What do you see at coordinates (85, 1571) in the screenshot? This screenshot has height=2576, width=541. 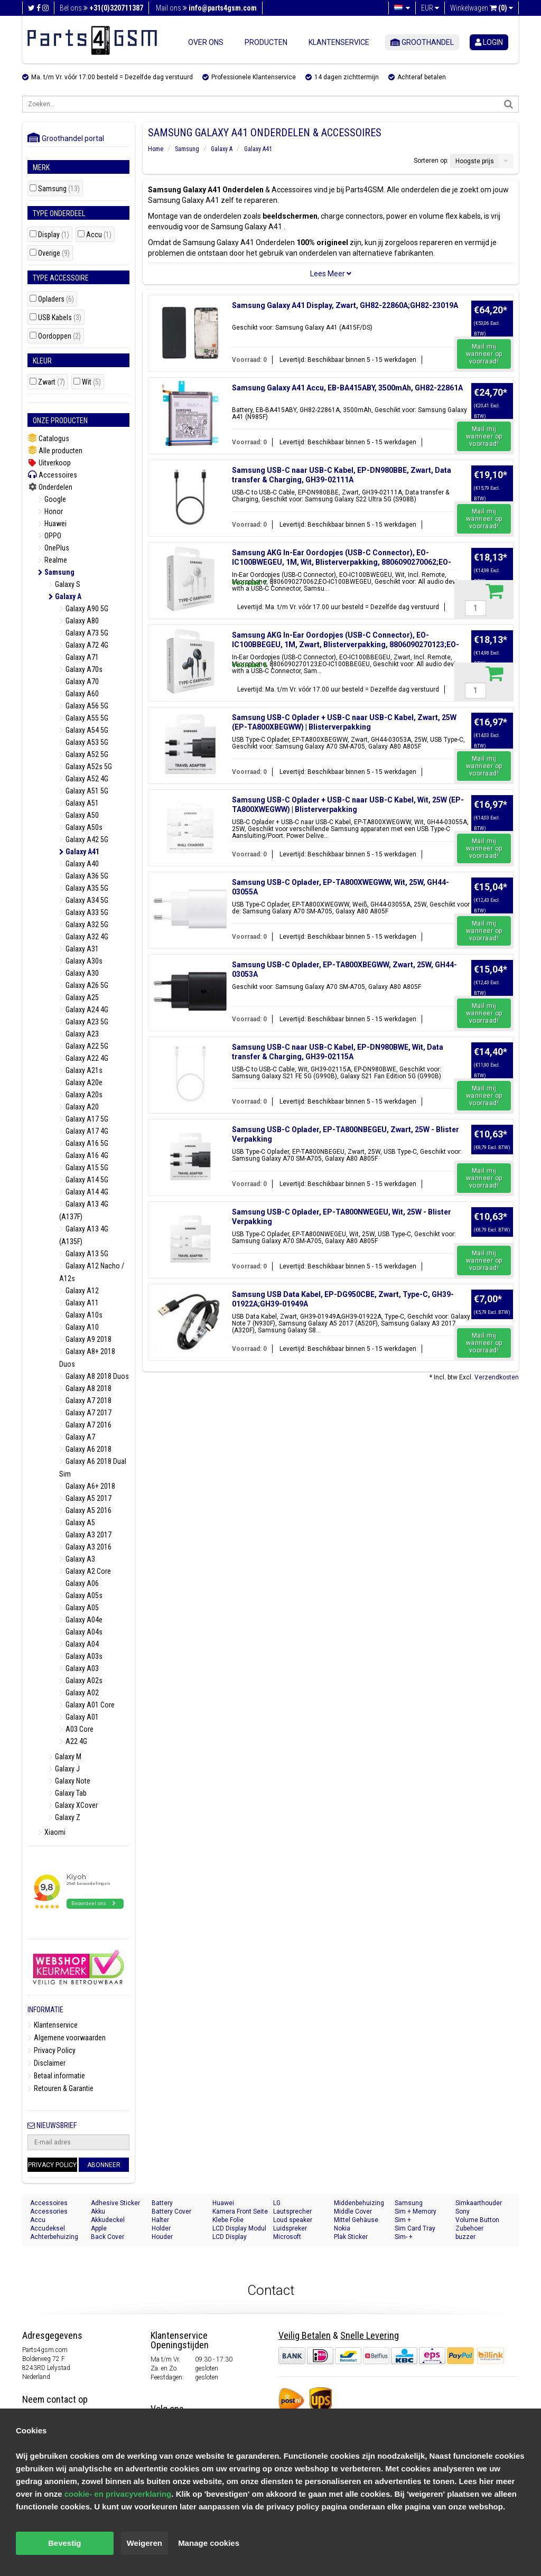 I see `Galaxy A2 Core` at bounding box center [85, 1571].